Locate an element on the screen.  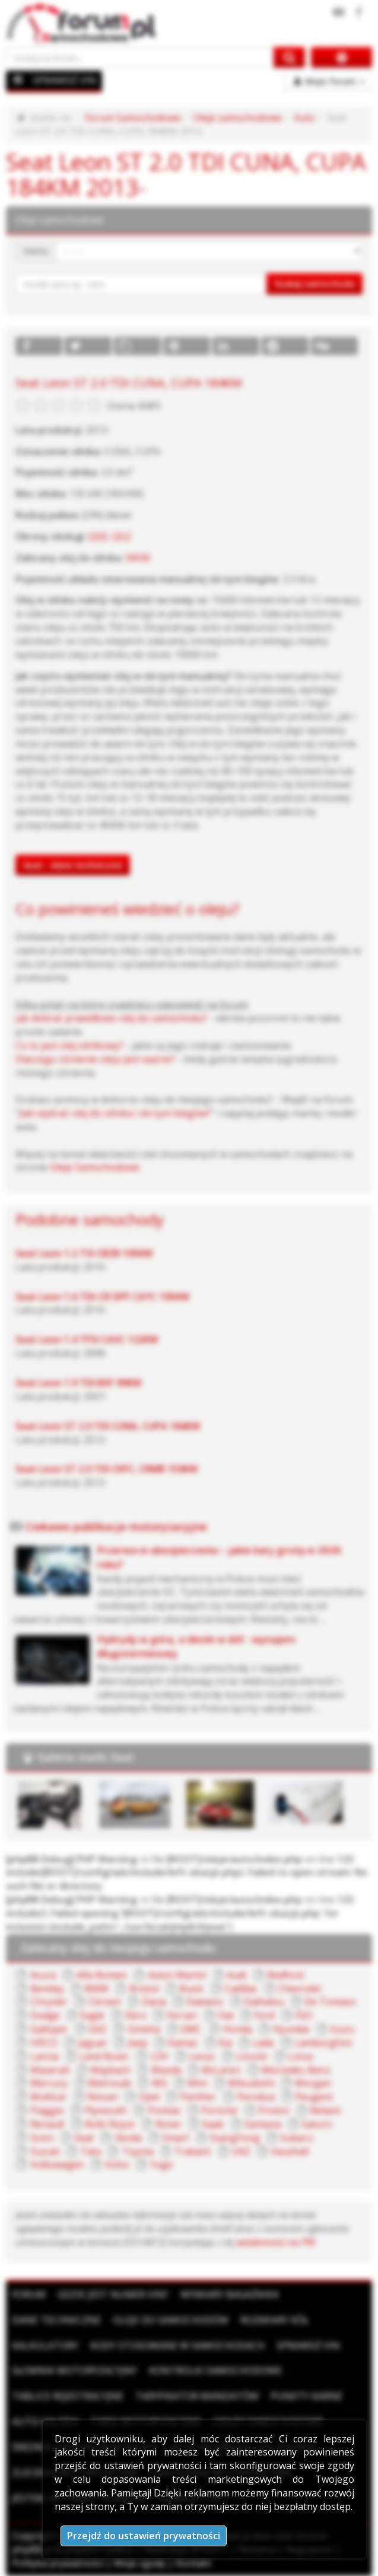
Wymiary bagażnika is located at coordinates (229, 2294).